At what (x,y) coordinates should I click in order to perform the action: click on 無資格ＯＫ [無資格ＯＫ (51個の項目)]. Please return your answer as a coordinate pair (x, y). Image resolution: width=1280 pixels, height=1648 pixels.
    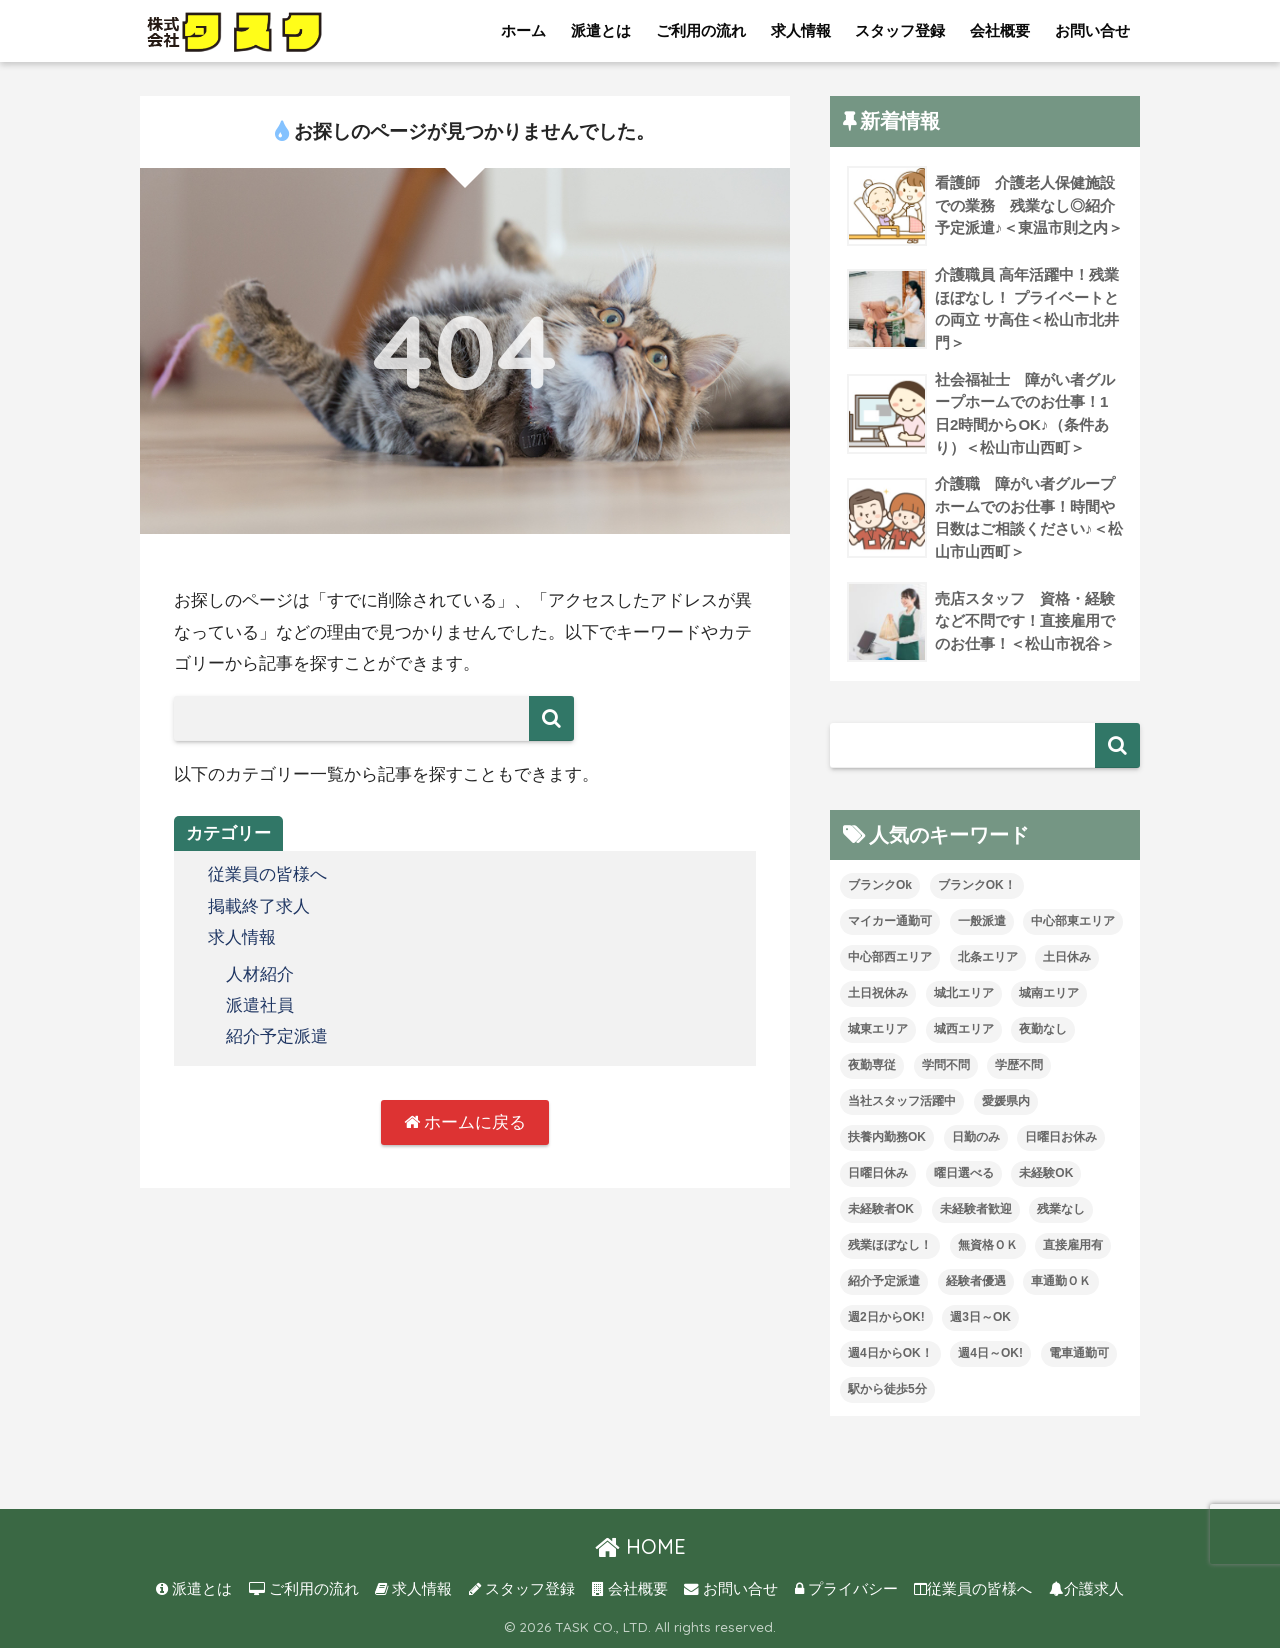
    Looking at the image, I should click on (988, 1245).